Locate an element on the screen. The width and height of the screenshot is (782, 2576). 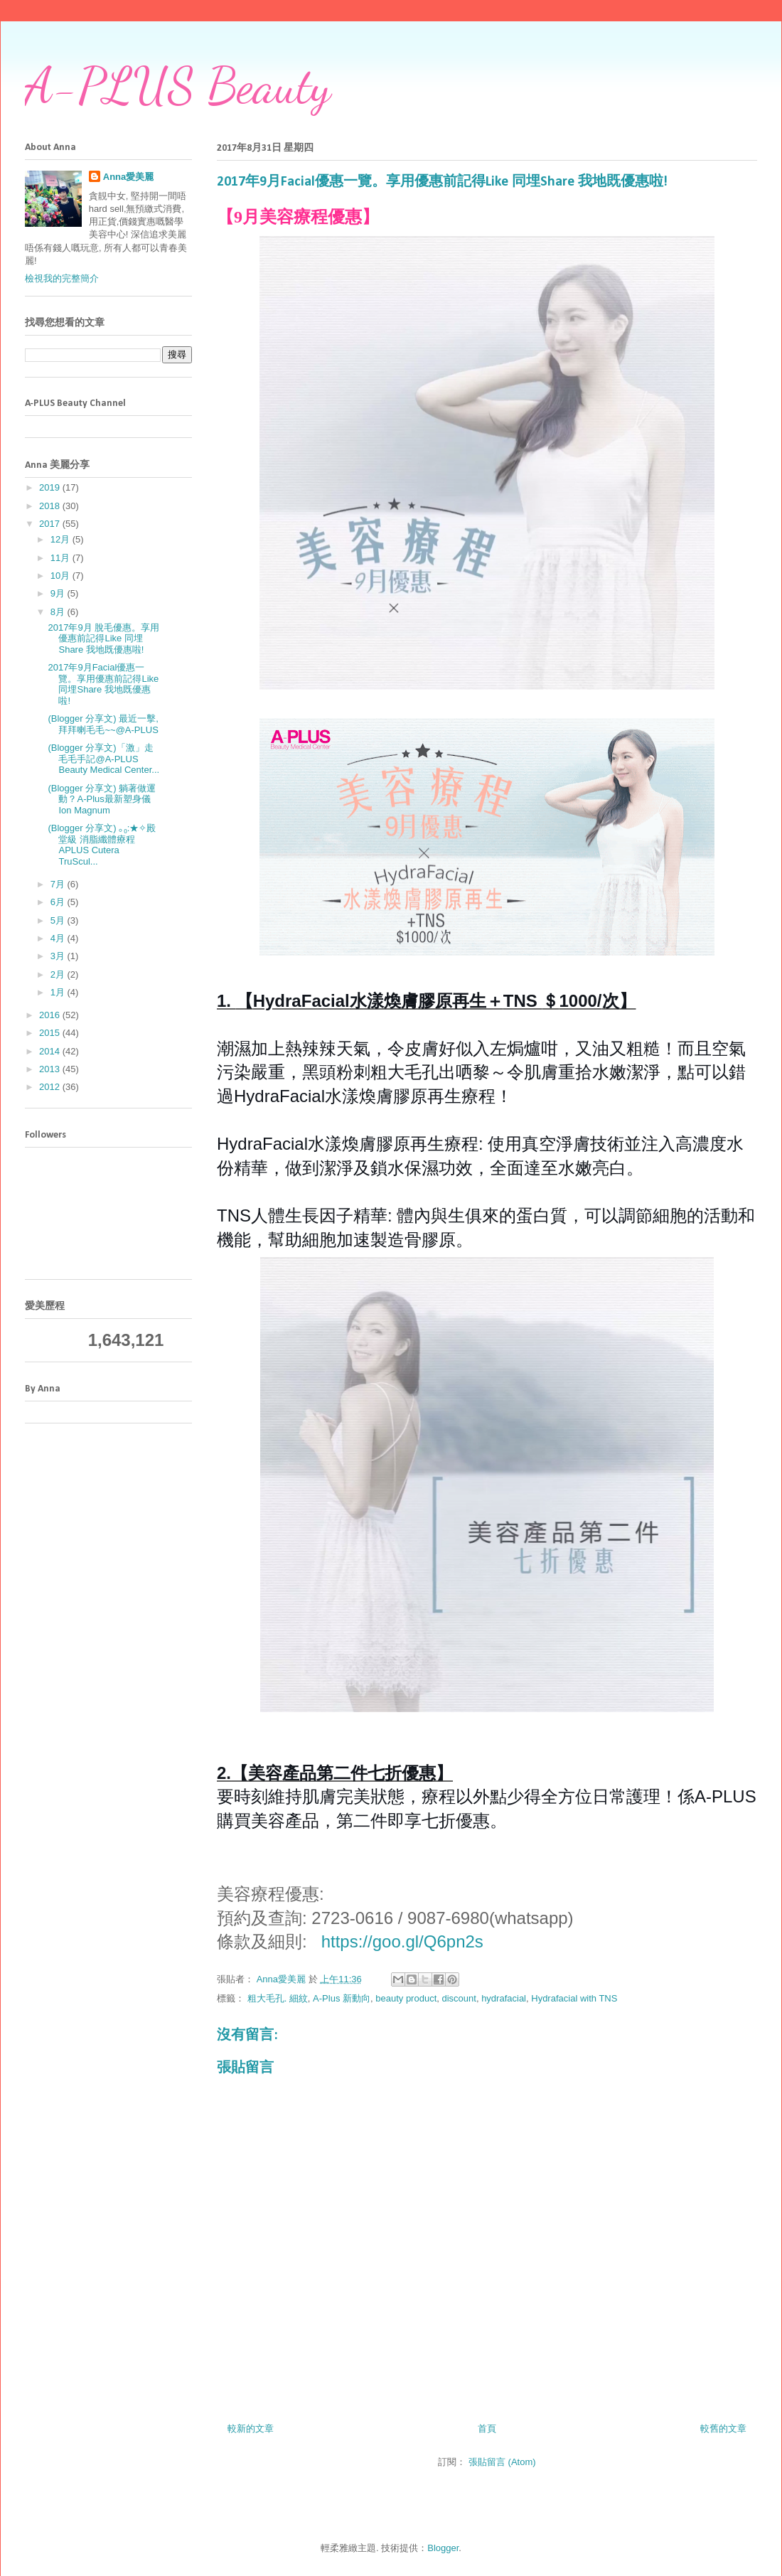
Hydrafacial with TNS is located at coordinates (574, 1998).